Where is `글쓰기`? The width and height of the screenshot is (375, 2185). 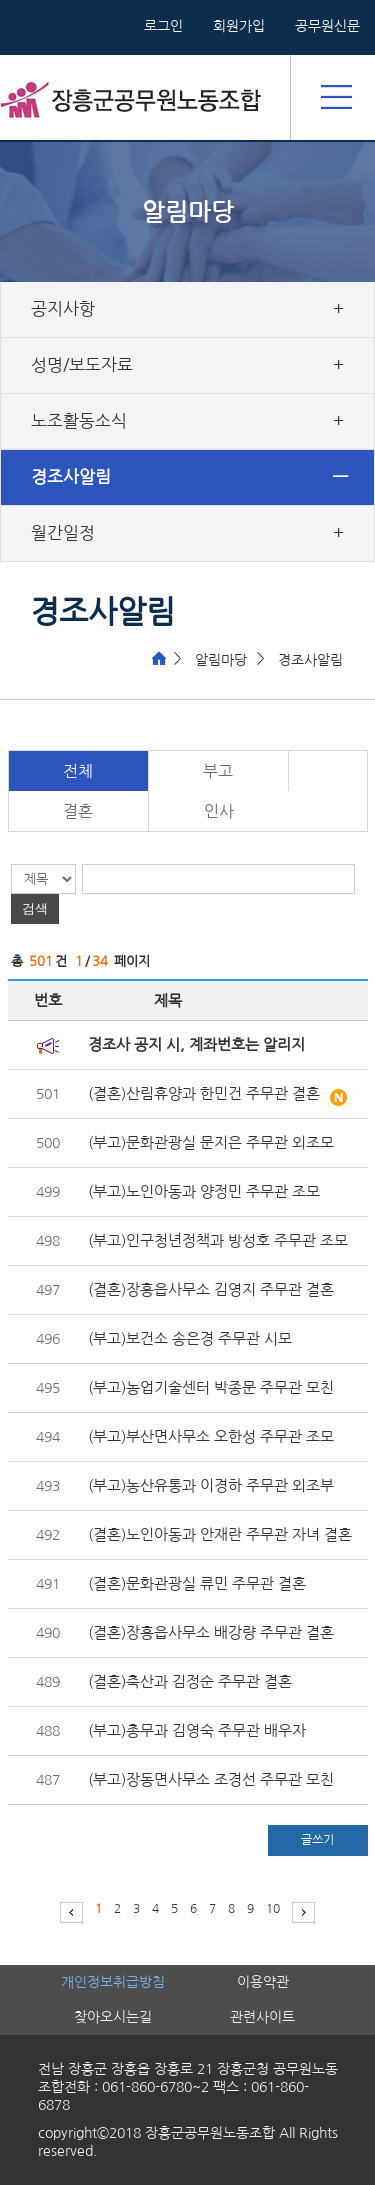
글쓰기 is located at coordinates (317, 1840).